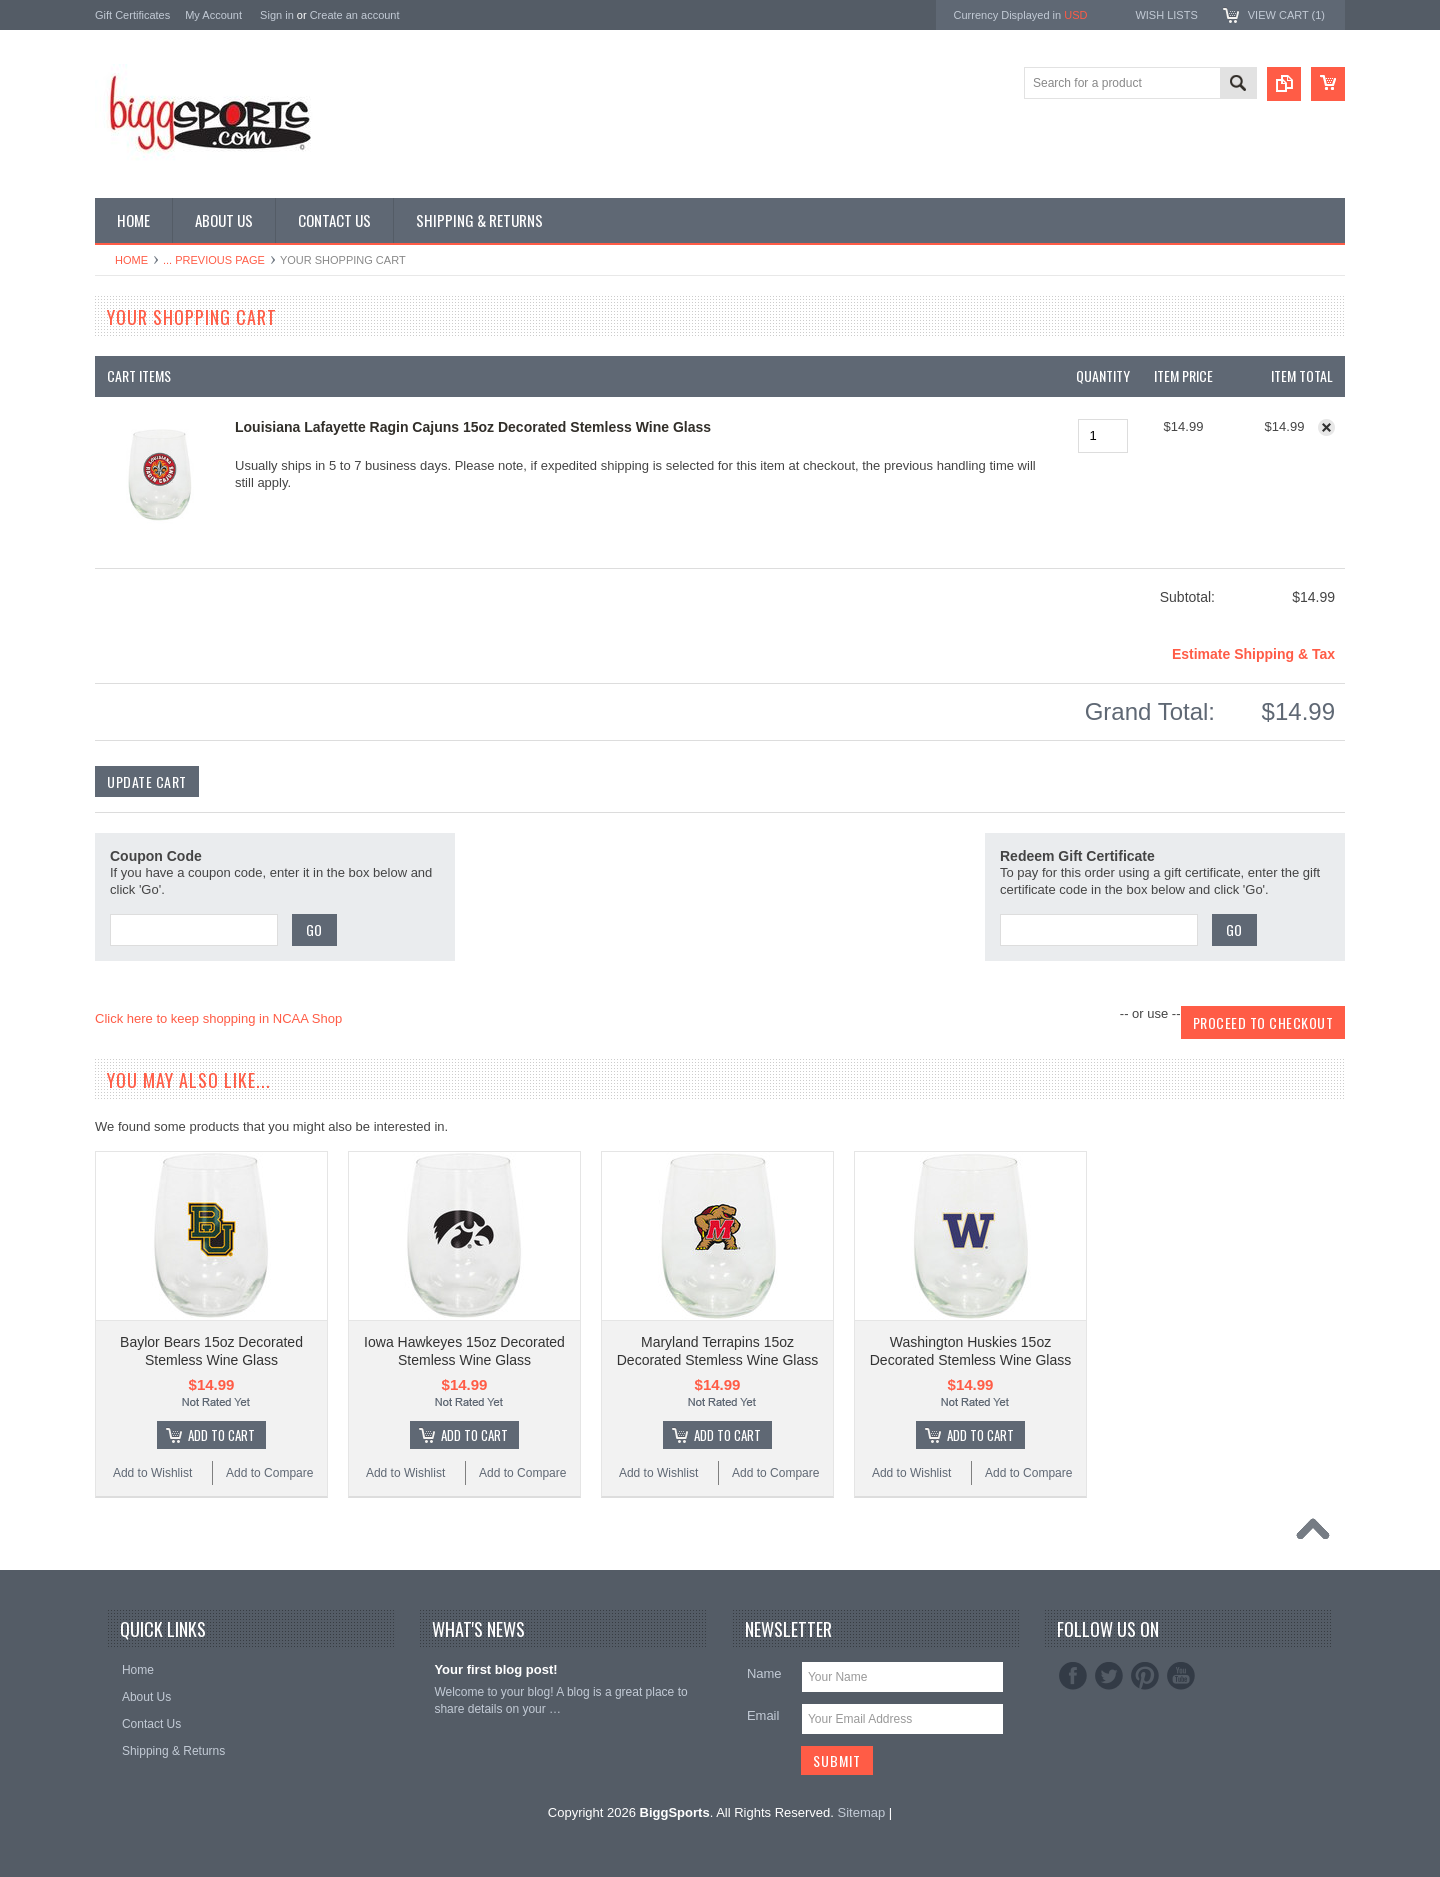  Describe the element at coordinates (221, 1435) in the screenshot. I see `Add To Cart` at that location.